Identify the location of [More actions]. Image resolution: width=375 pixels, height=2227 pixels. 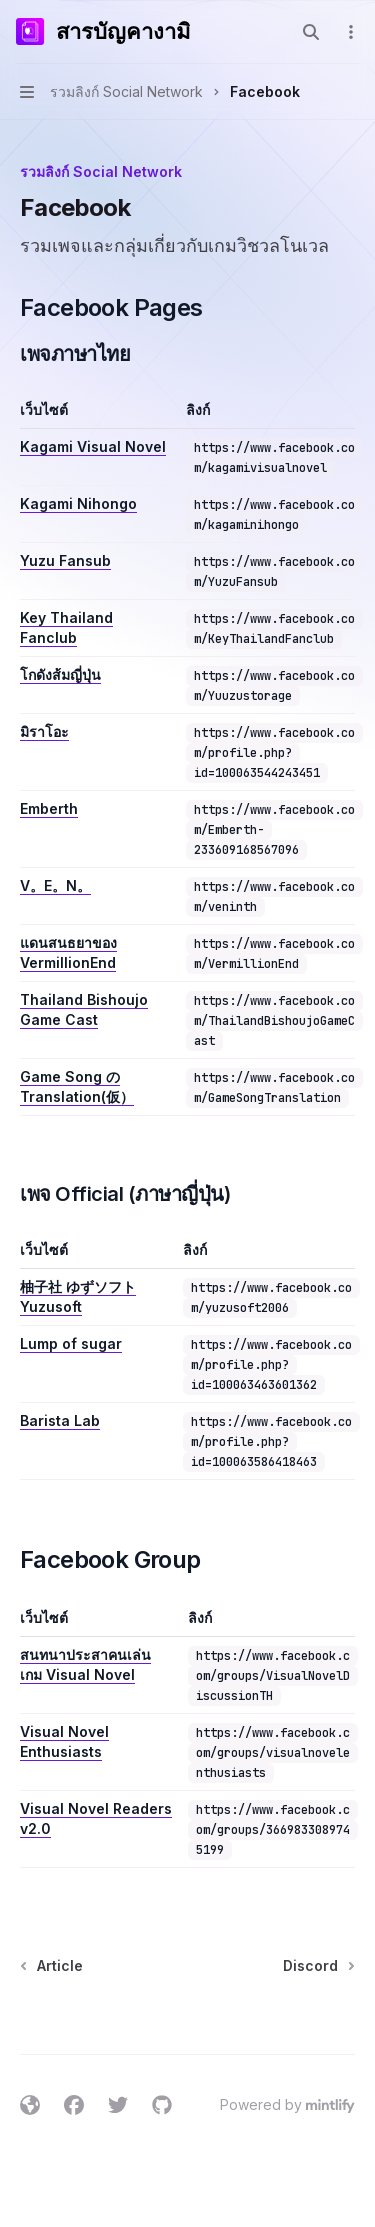
(349, 32).